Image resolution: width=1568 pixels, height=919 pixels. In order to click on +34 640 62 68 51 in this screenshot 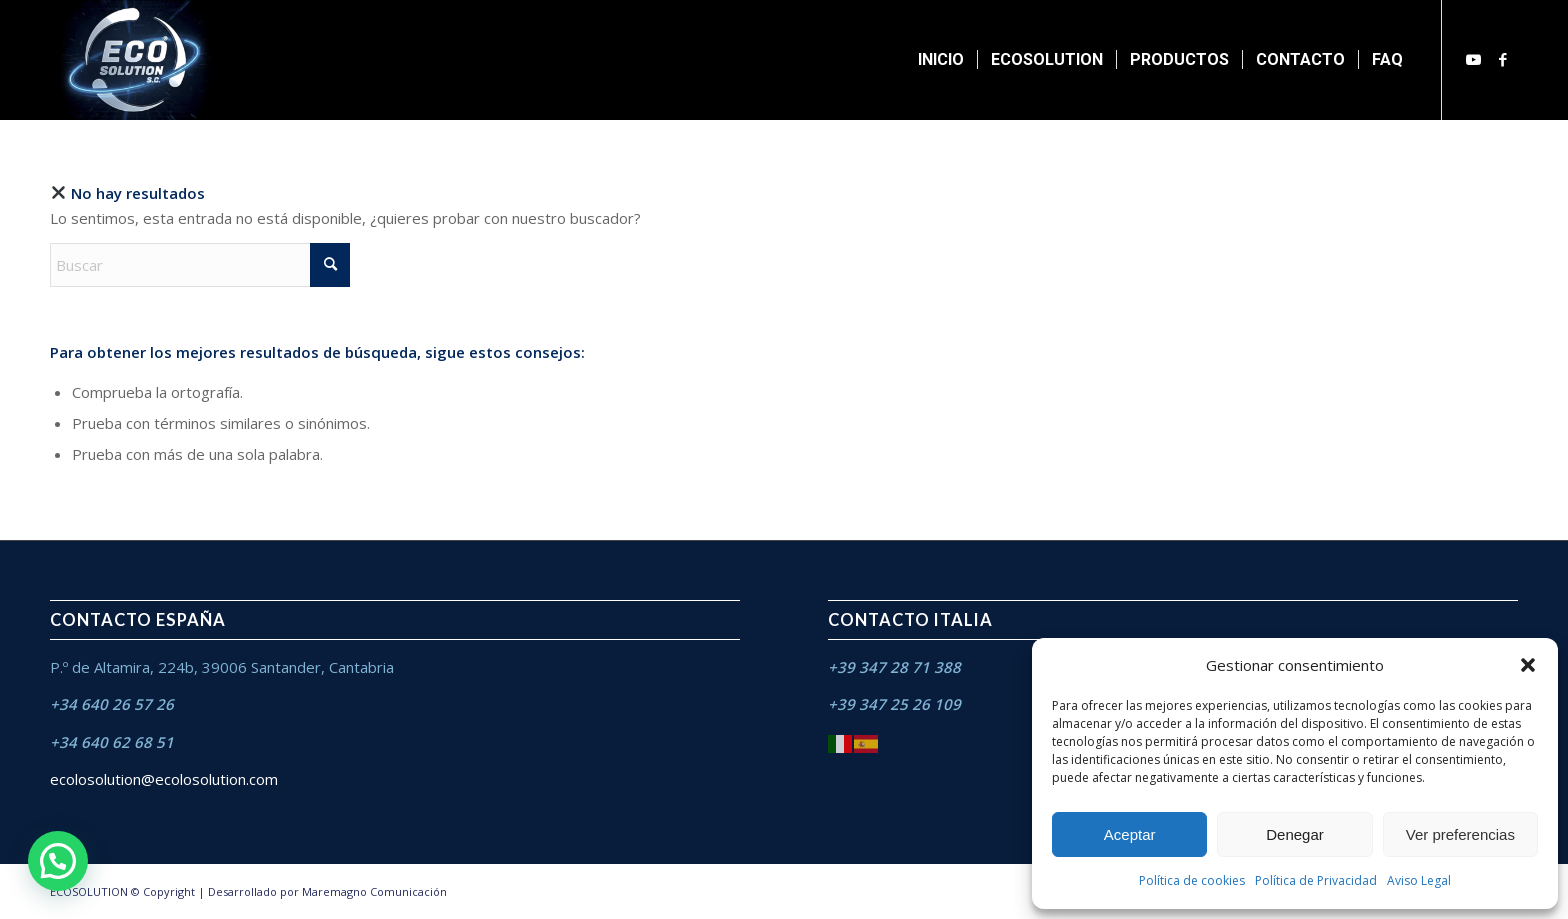, I will do `click(112, 742)`.